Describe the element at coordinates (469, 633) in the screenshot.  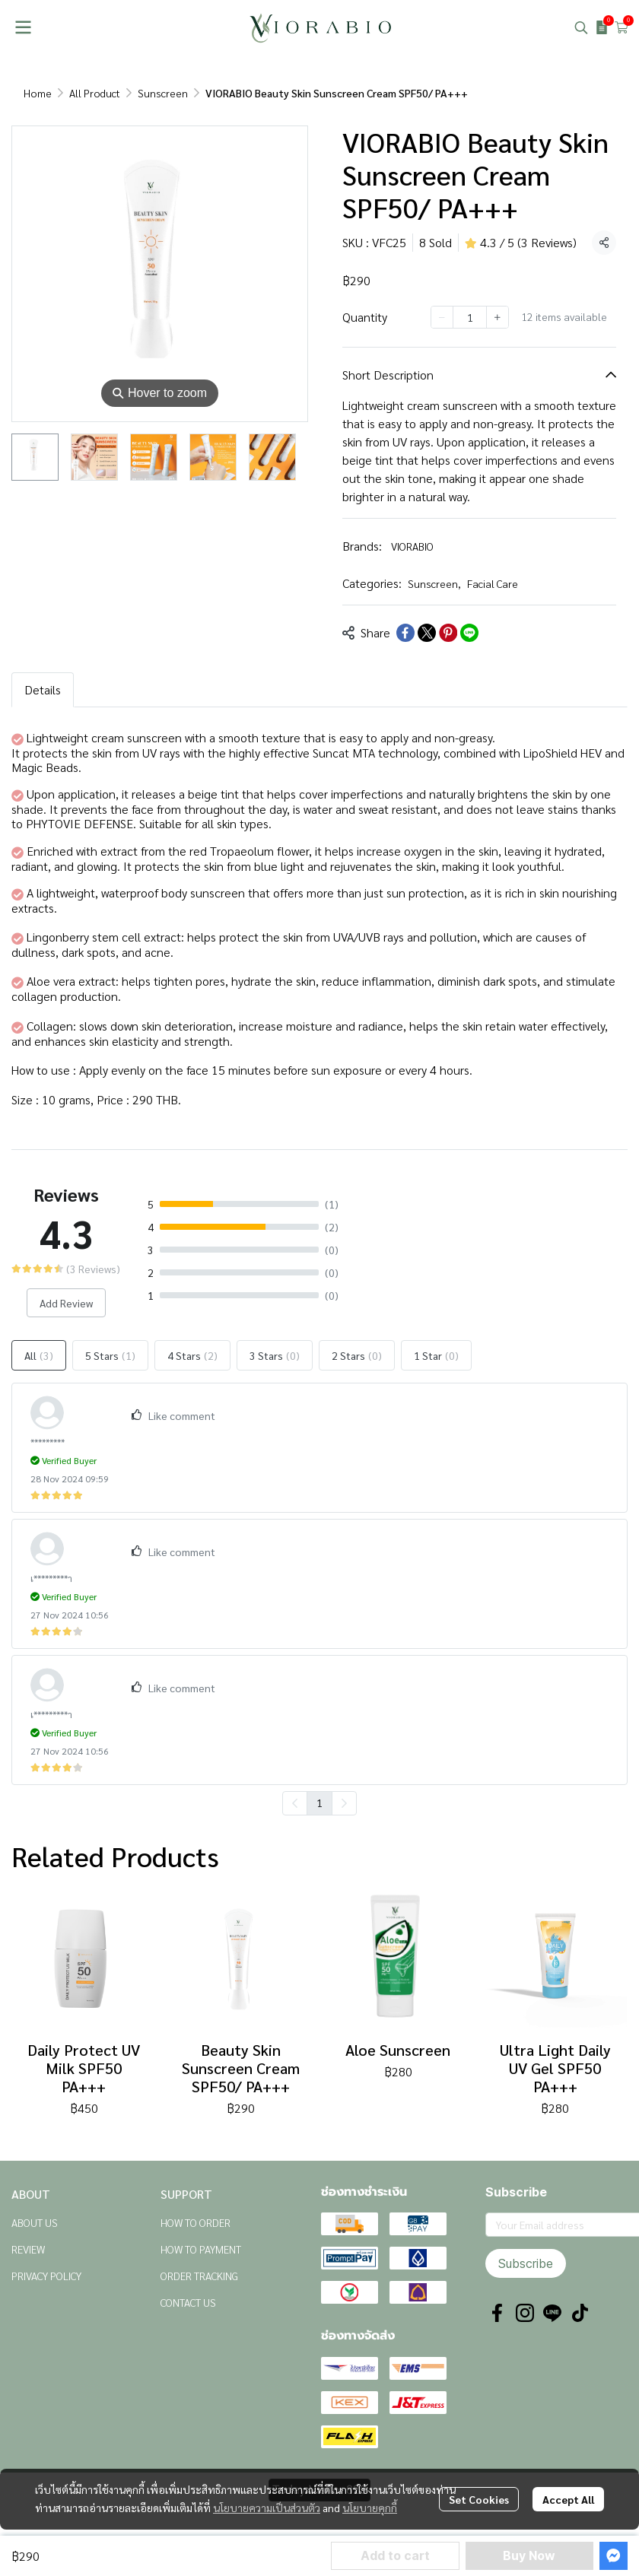
I see `[Share on LINE]` at that location.